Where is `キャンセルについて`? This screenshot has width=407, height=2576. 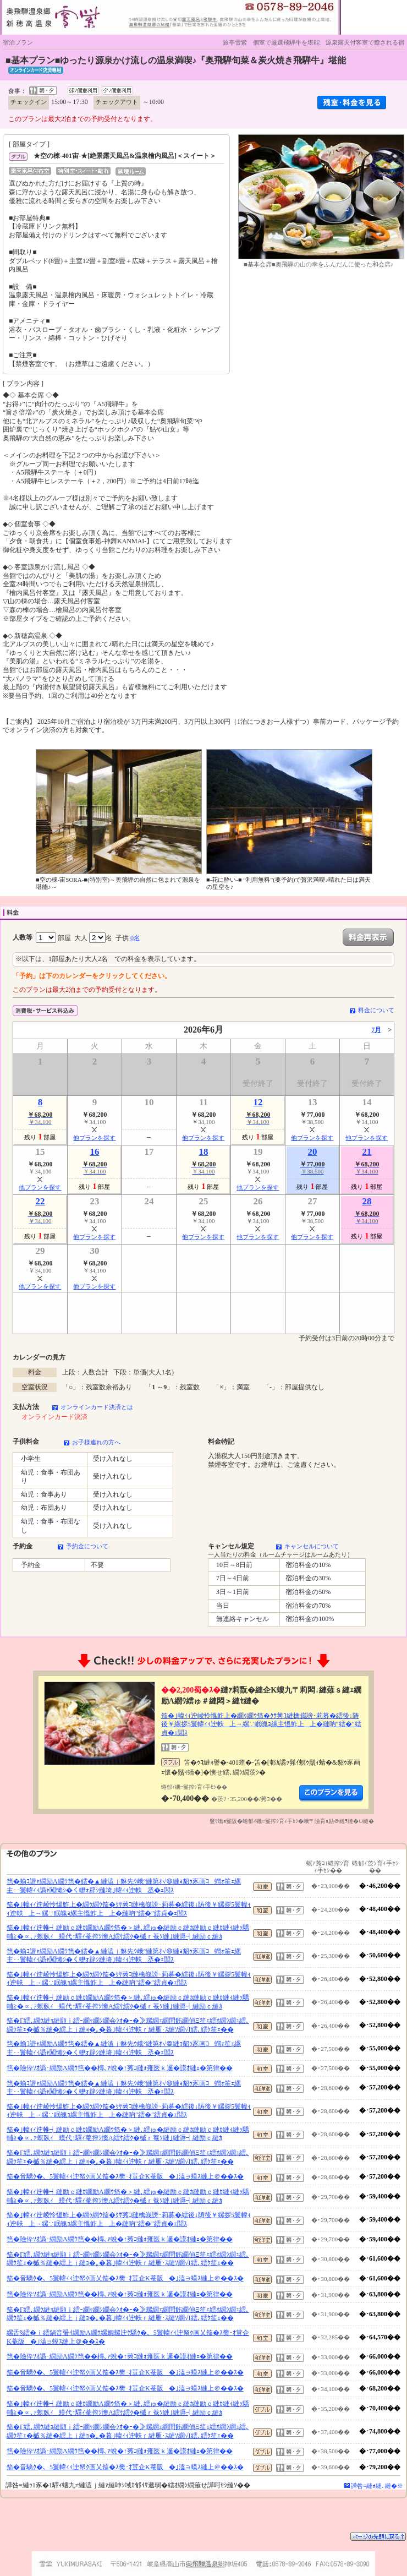
キャンセルについて is located at coordinates (311, 1546).